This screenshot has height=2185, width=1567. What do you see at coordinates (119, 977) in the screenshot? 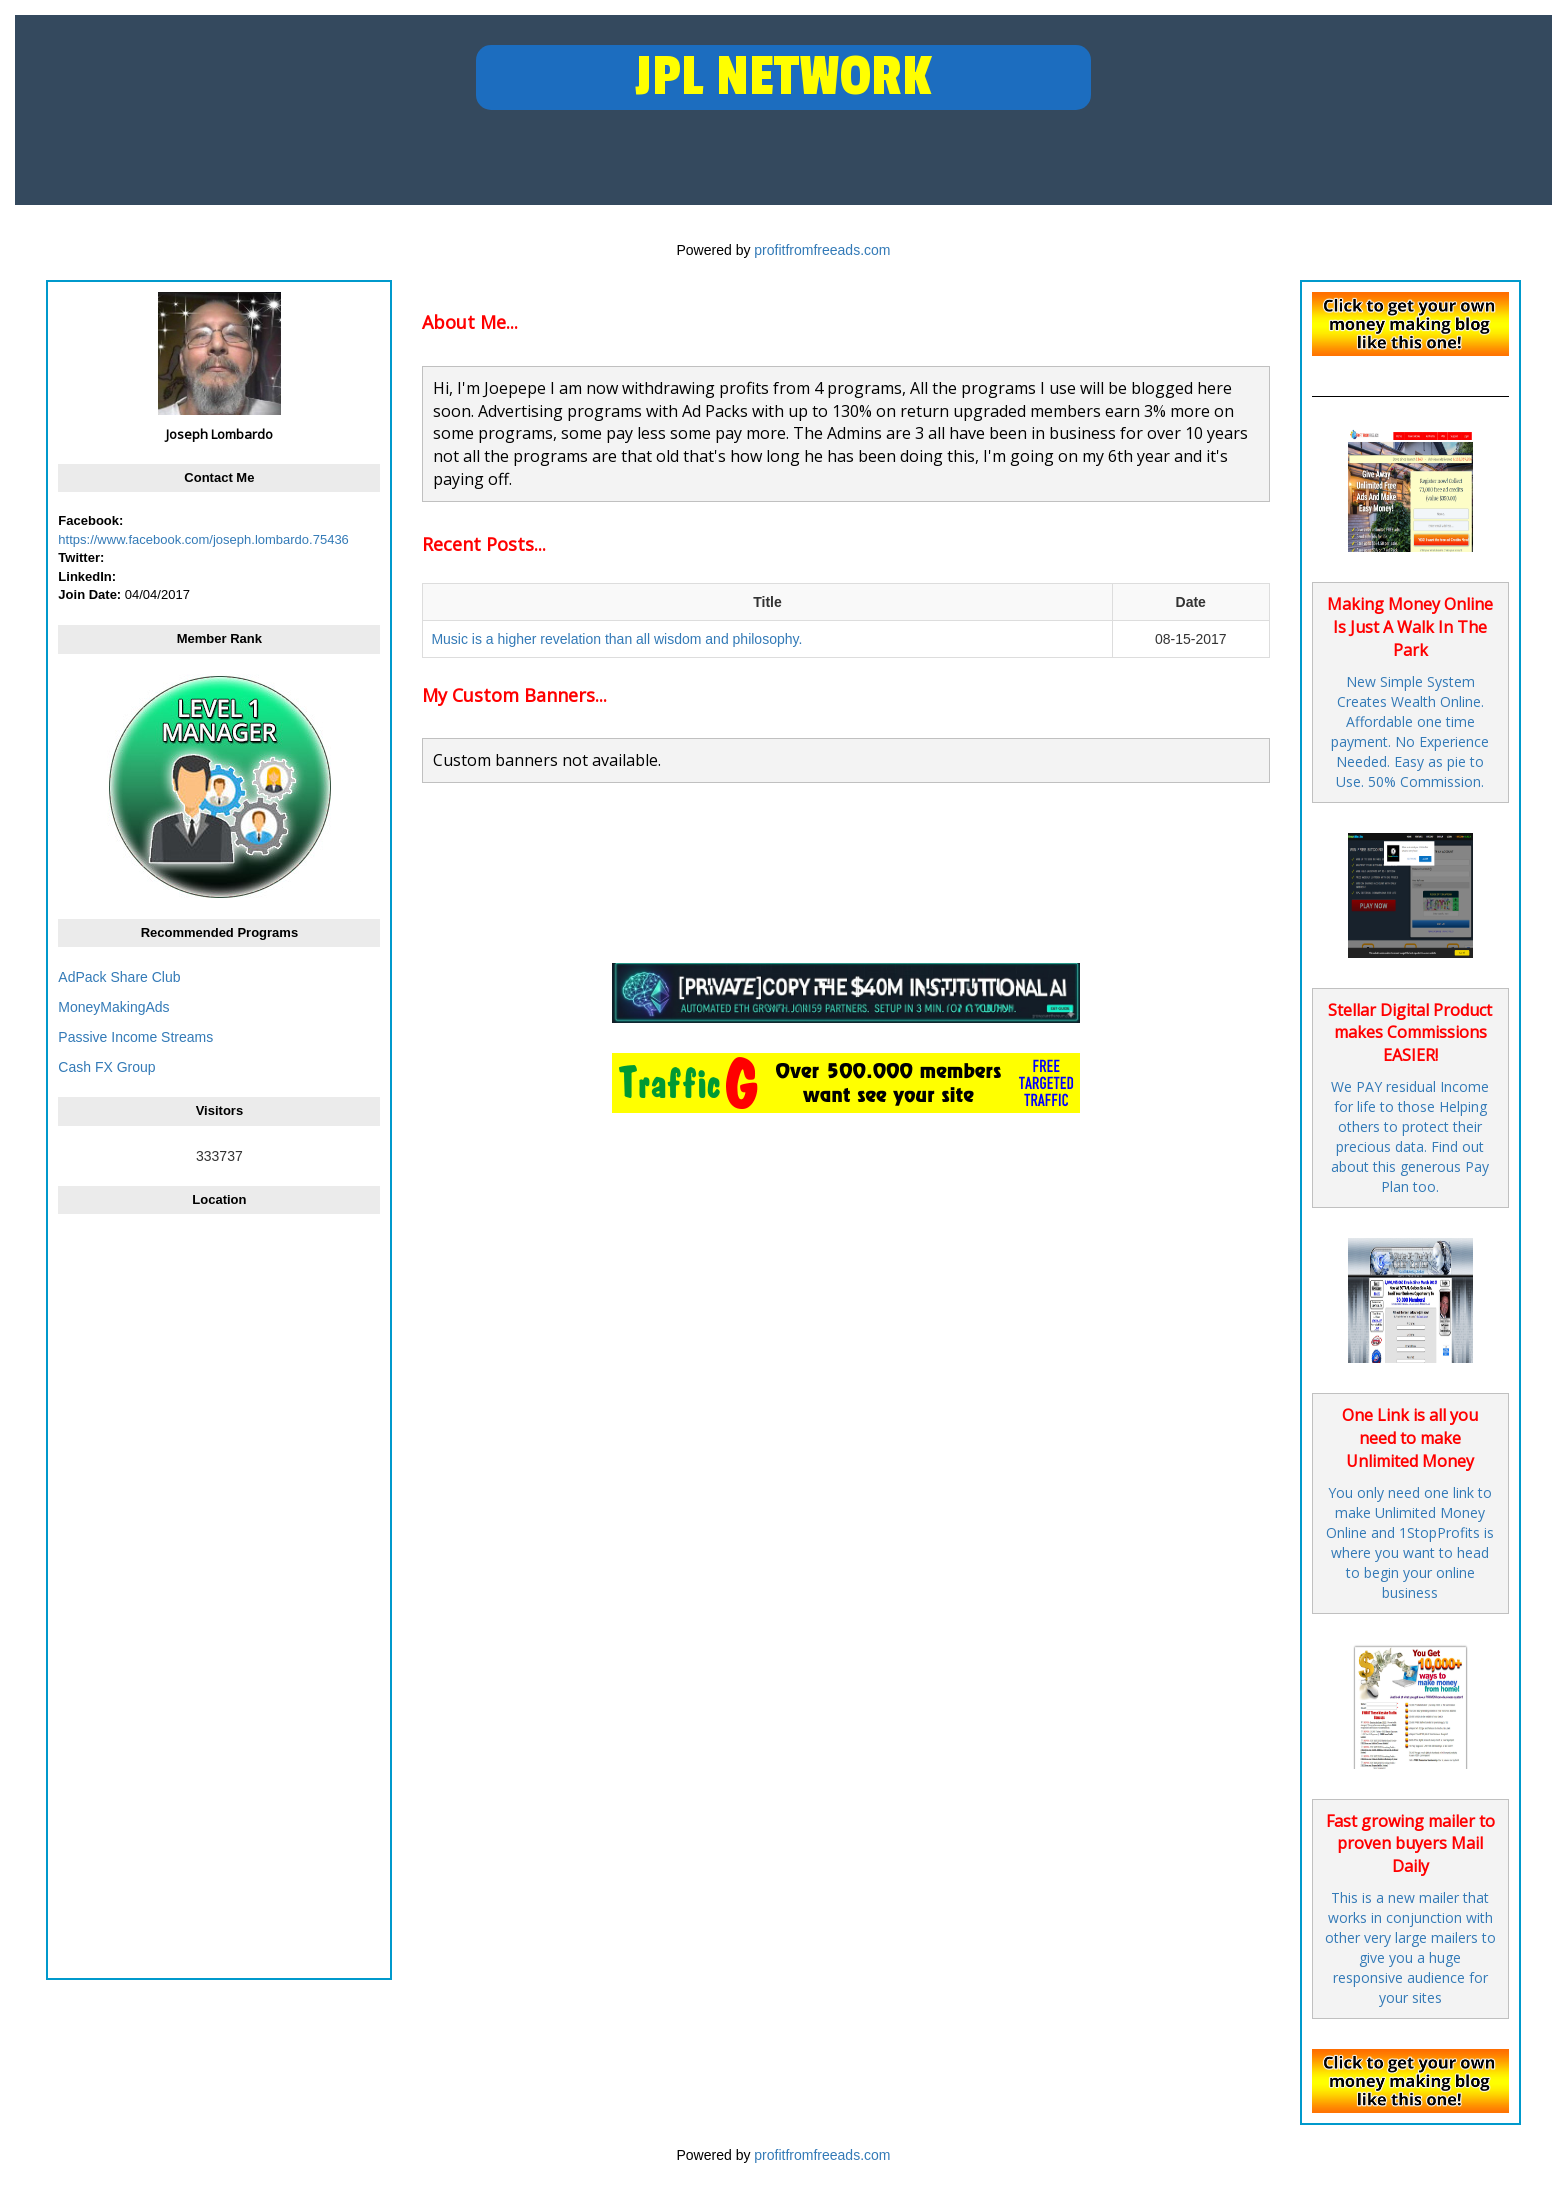
I see `AdPack Share Club` at bounding box center [119, 977].